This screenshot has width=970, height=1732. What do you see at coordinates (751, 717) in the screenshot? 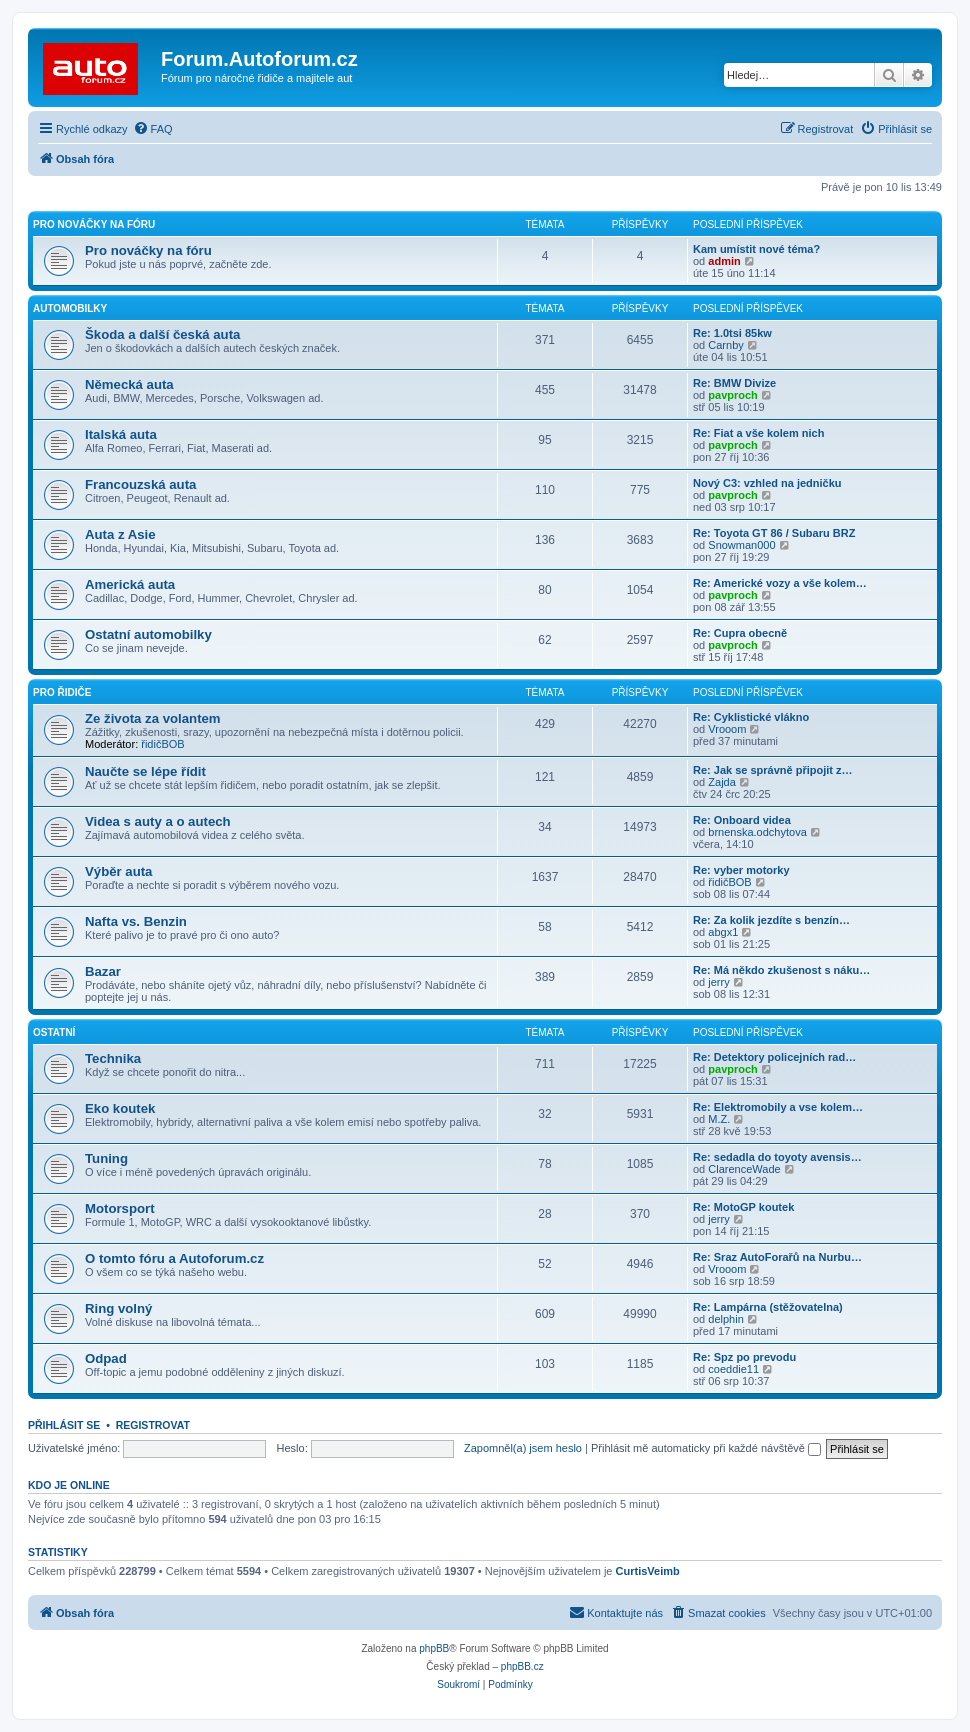
I see `Re: Cyklistické vlákno` at bounding box center [751, 717].